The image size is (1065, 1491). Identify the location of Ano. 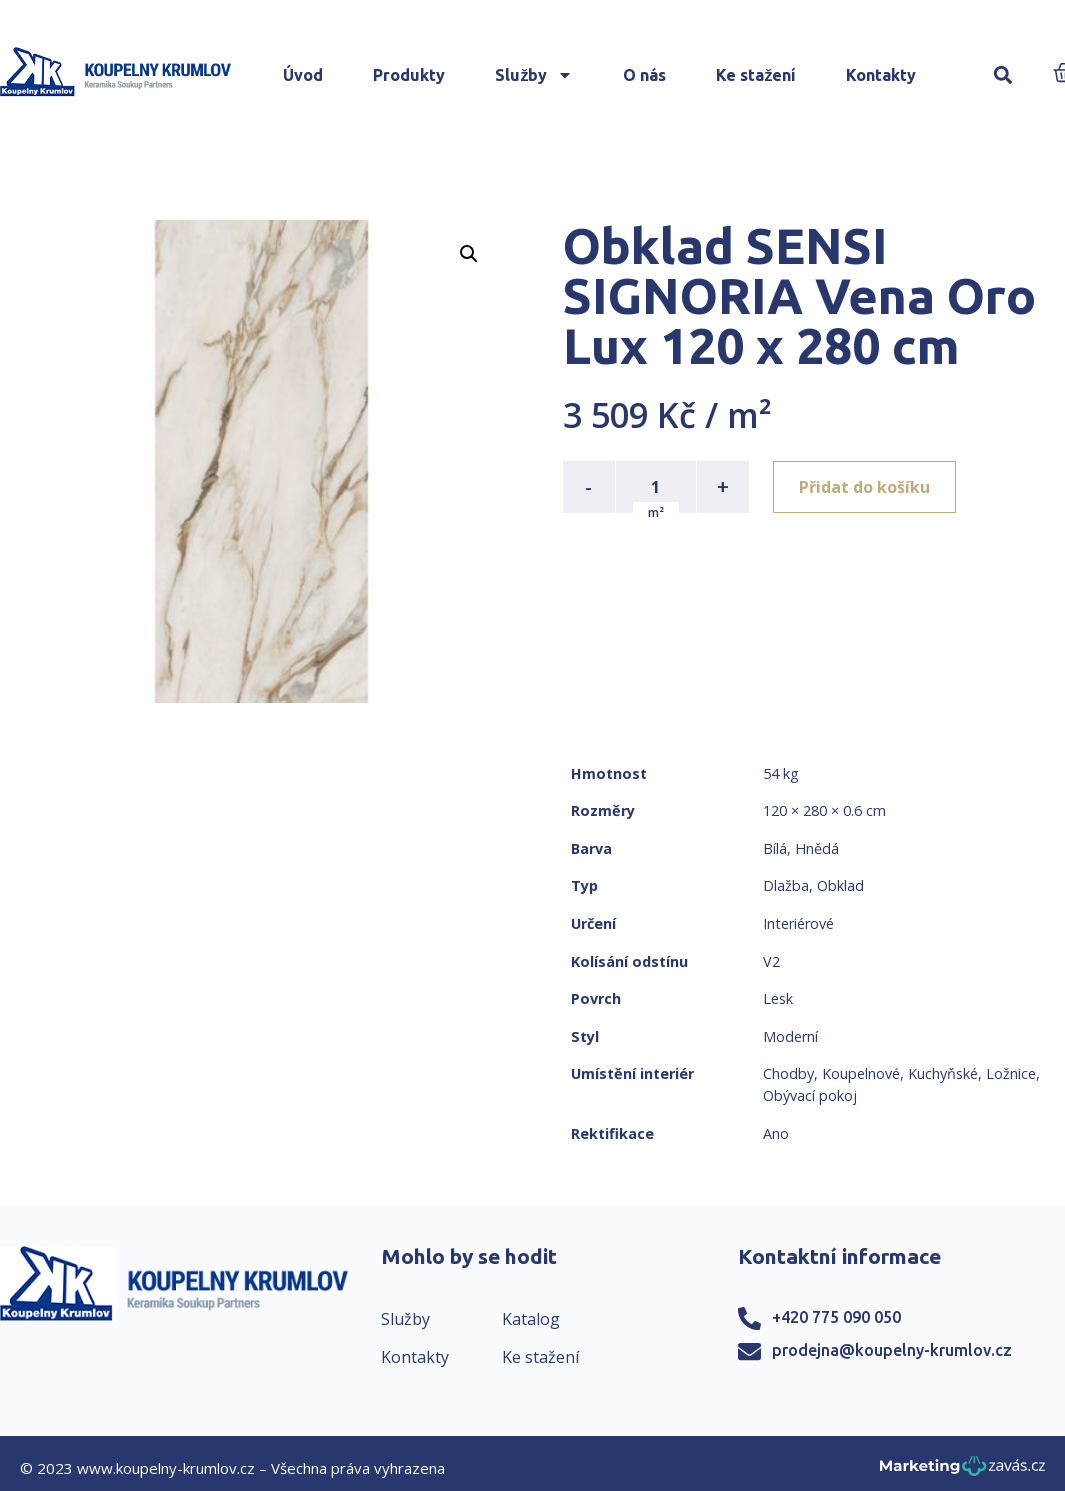
(776, 1133).